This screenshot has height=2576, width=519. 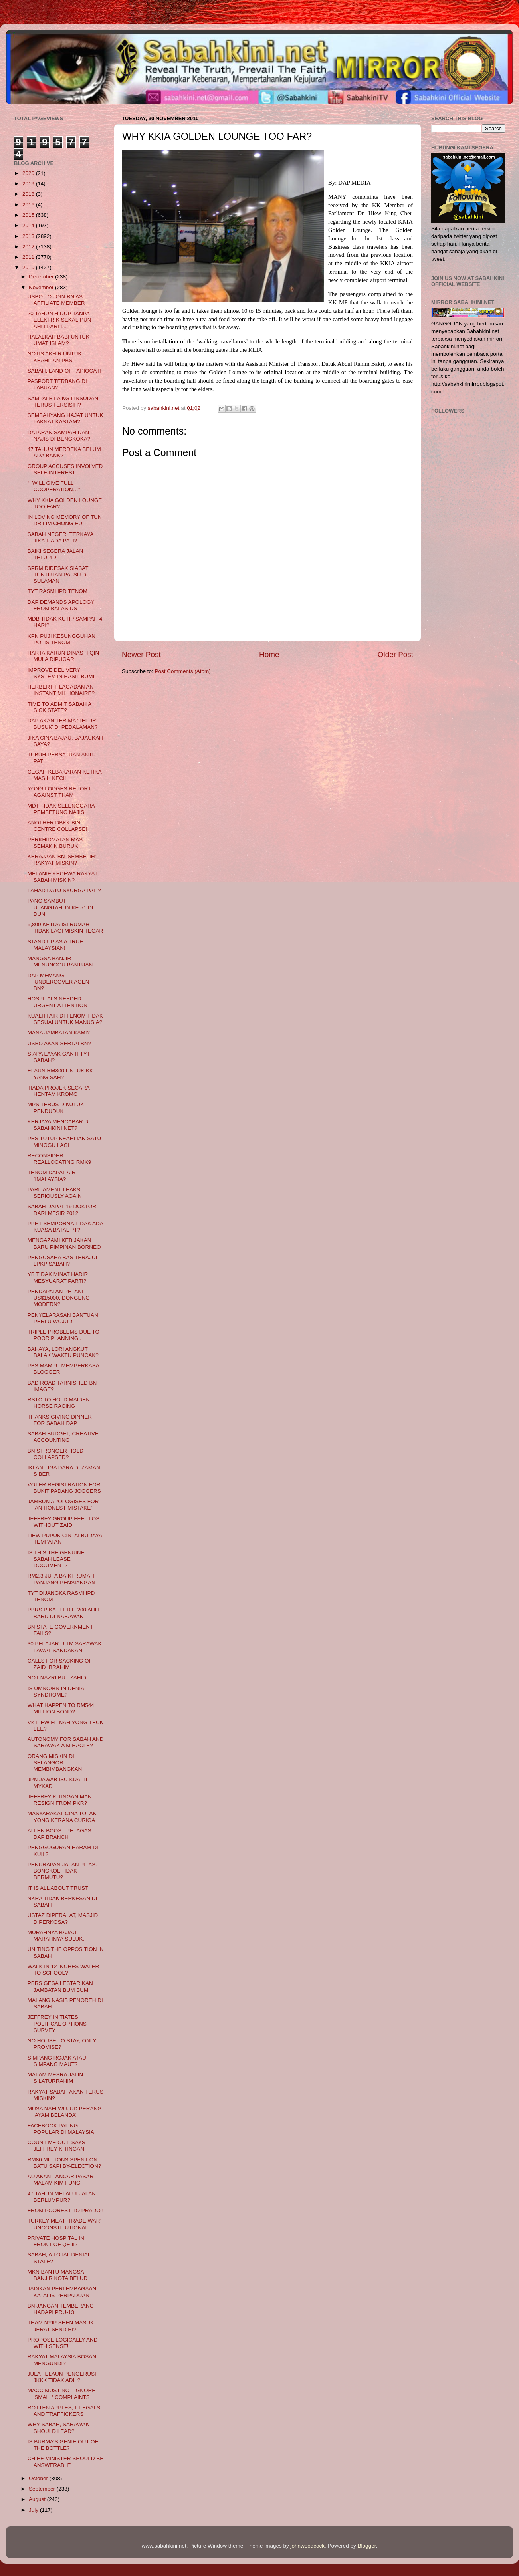 I want to click on MALAM MESRA JALIN SILATURRAHIM, so click(x=55, y=2078).